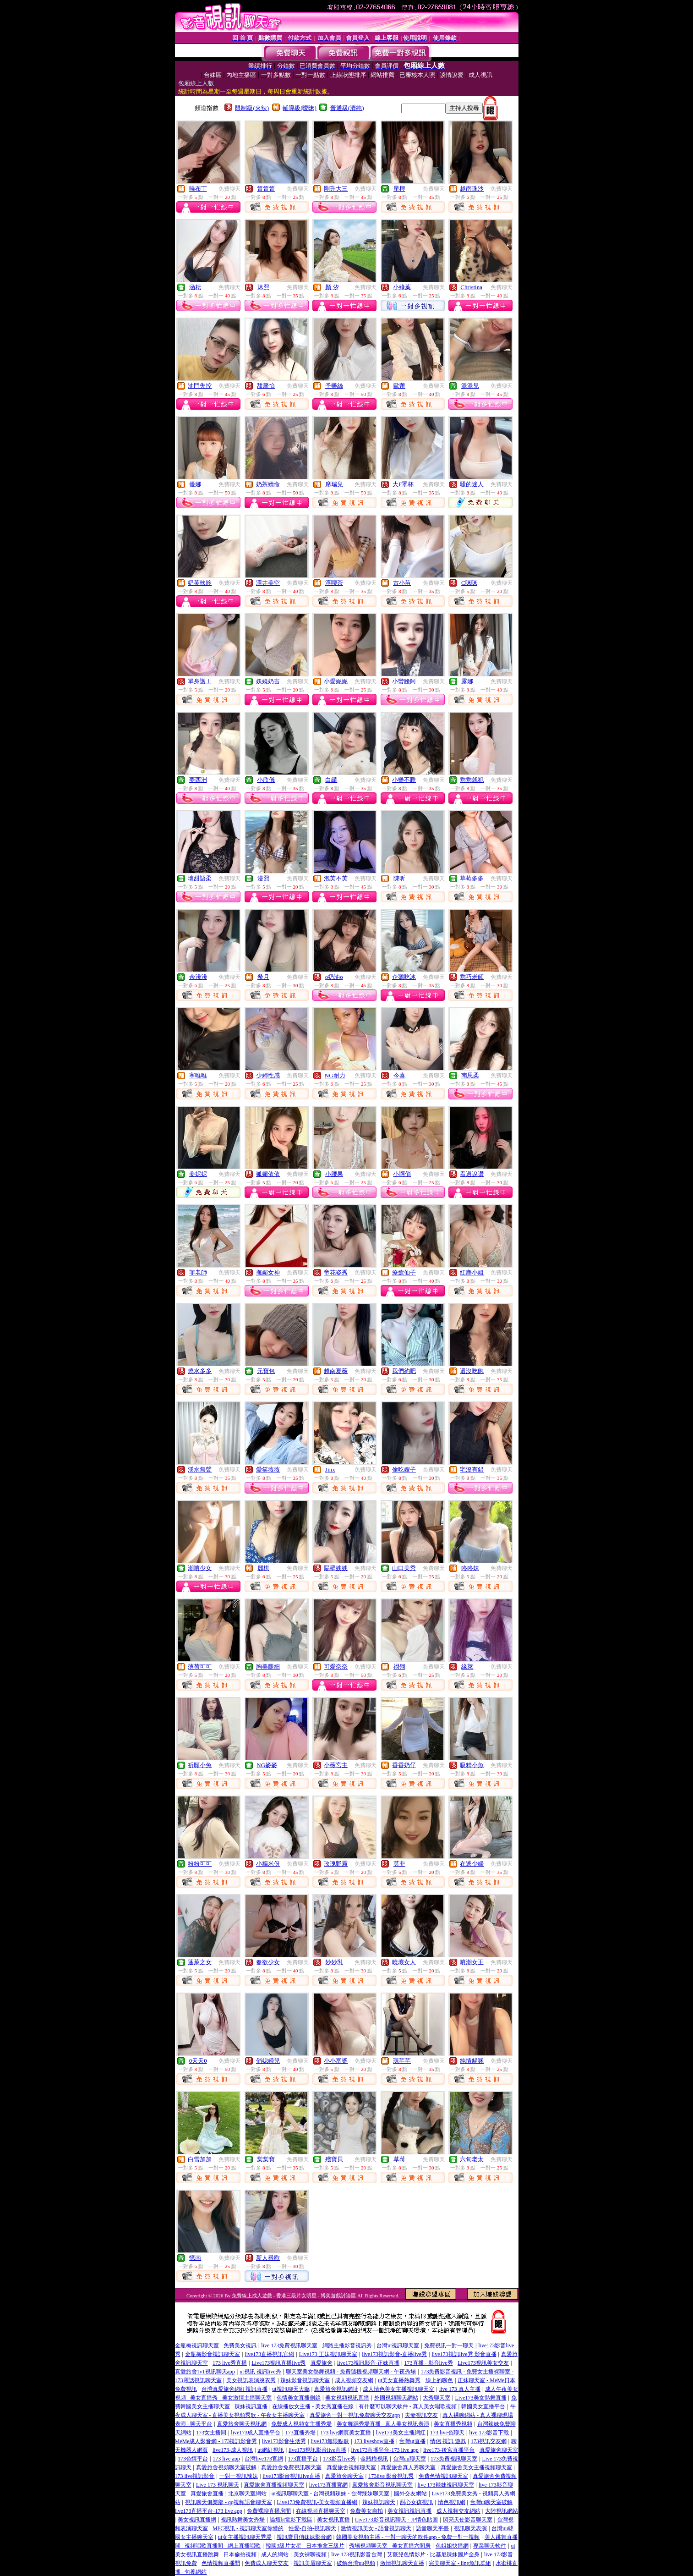 The width and height of the screenshot is (693, 2576). What do you see at coordinates (404, 1469) in the screenshot?
I see `偷吃嫂子` at bounding box center [404, 1469].